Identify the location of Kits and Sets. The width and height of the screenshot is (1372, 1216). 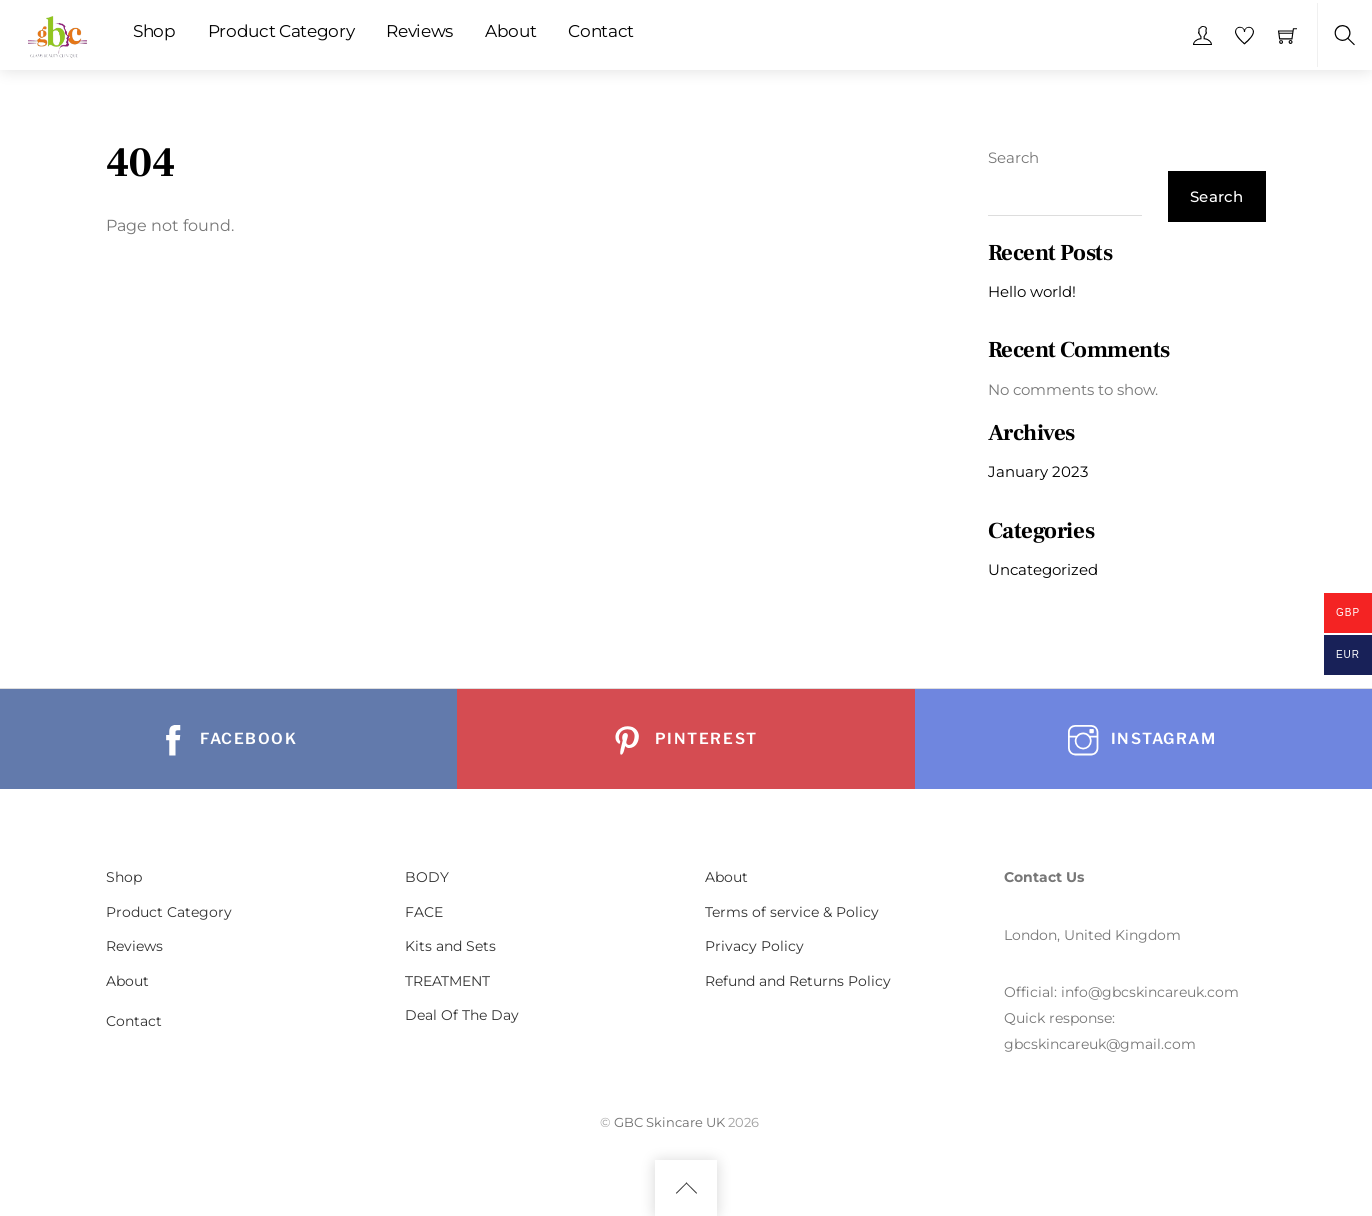
(450, 946).